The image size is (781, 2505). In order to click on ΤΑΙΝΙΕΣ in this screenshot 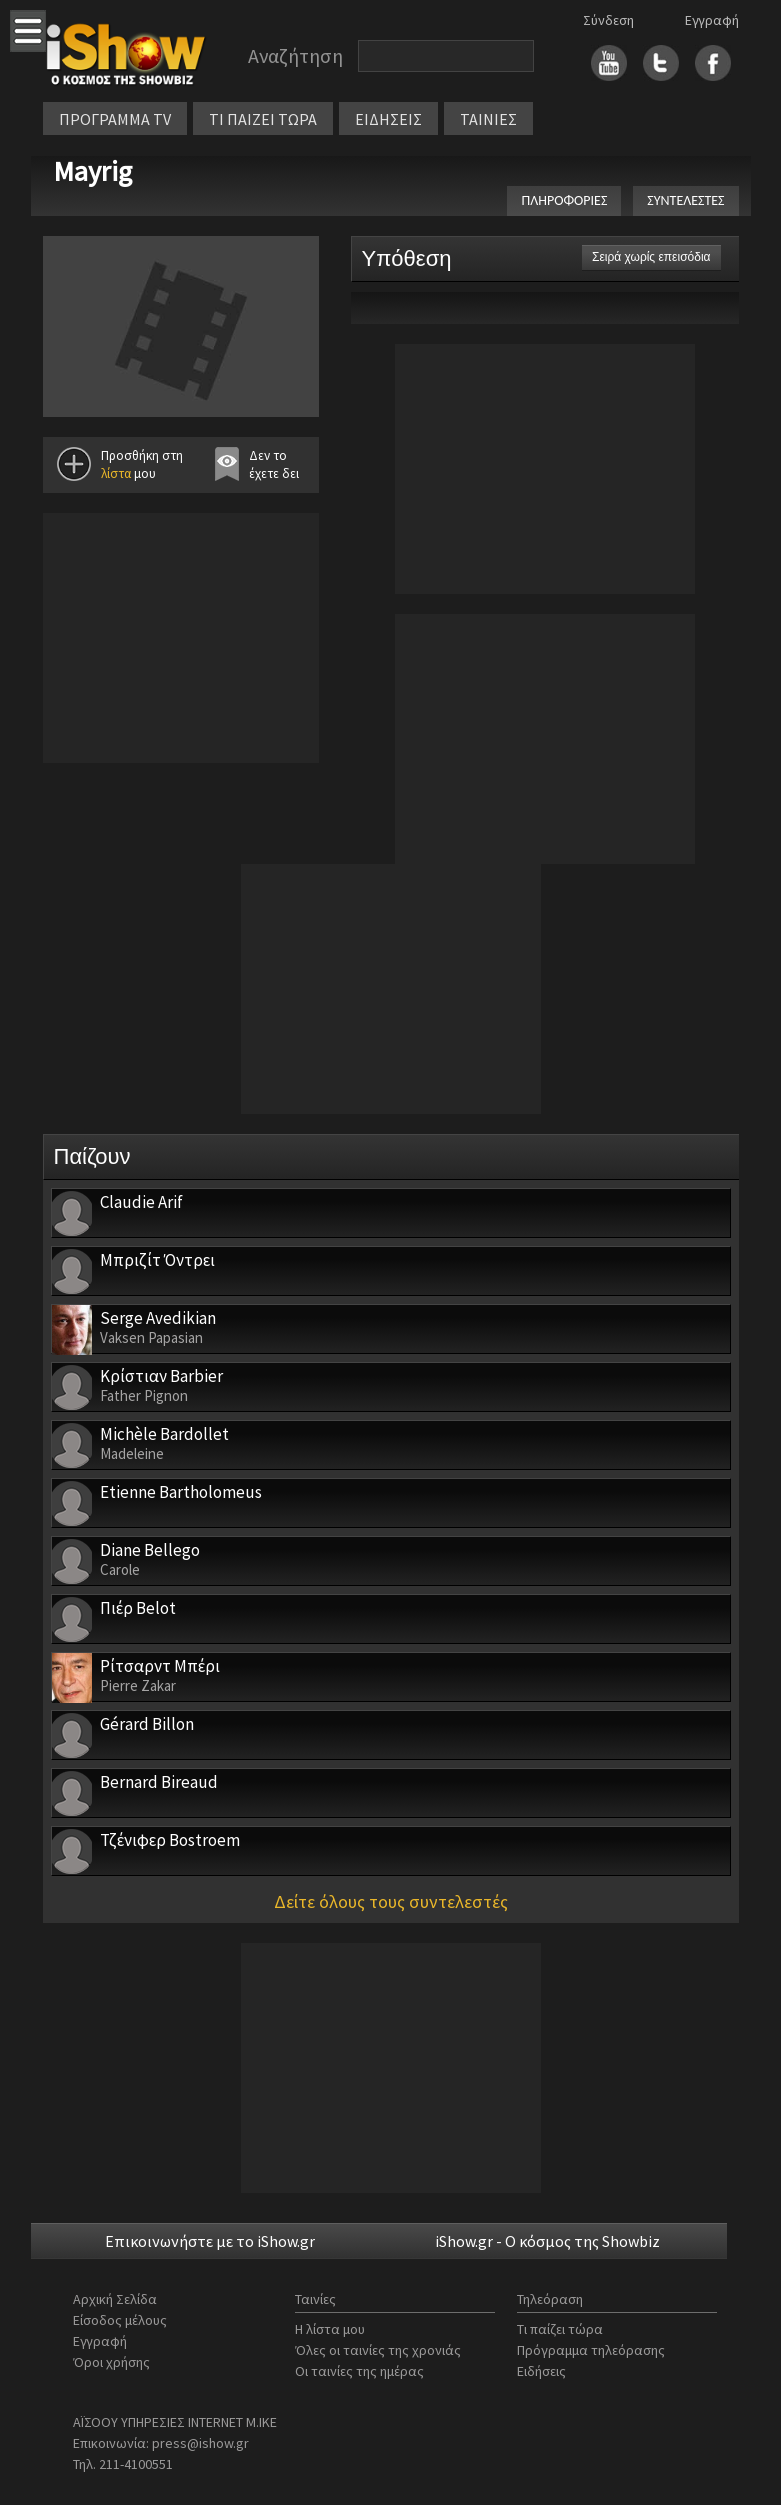, I will do `click(488, 119)`.